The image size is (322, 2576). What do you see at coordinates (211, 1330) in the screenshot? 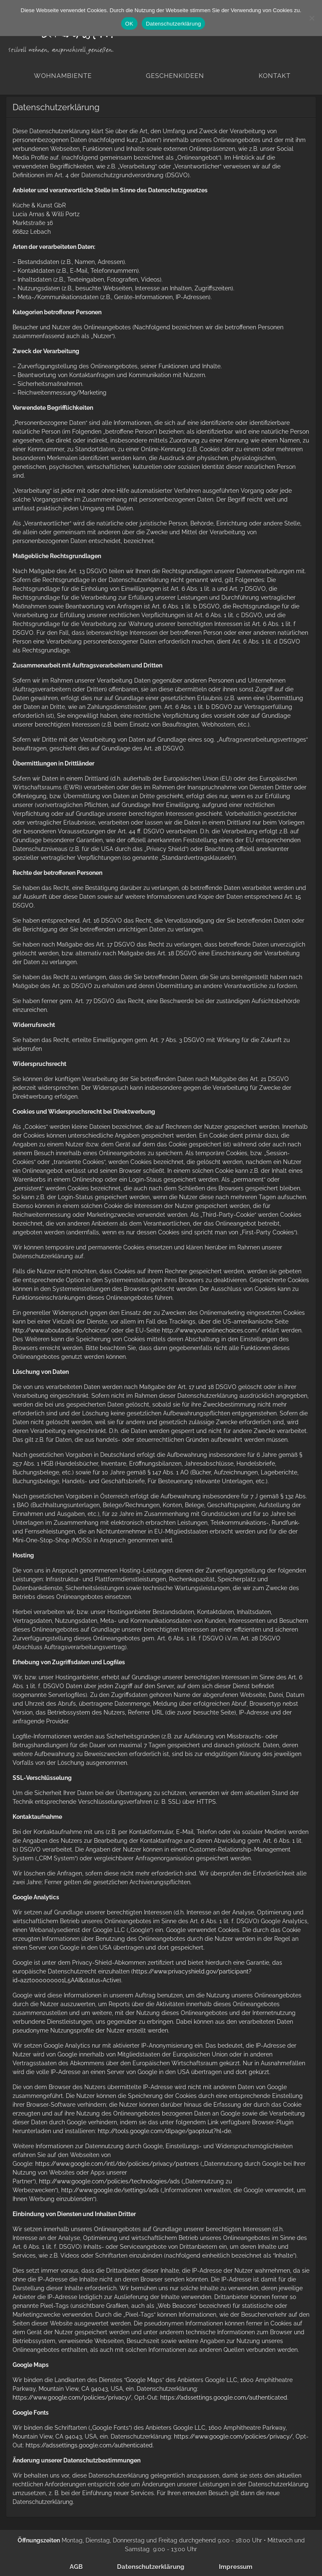
I see `http://www.youronlinechoices.com/` at bounding box center [211, 1330].